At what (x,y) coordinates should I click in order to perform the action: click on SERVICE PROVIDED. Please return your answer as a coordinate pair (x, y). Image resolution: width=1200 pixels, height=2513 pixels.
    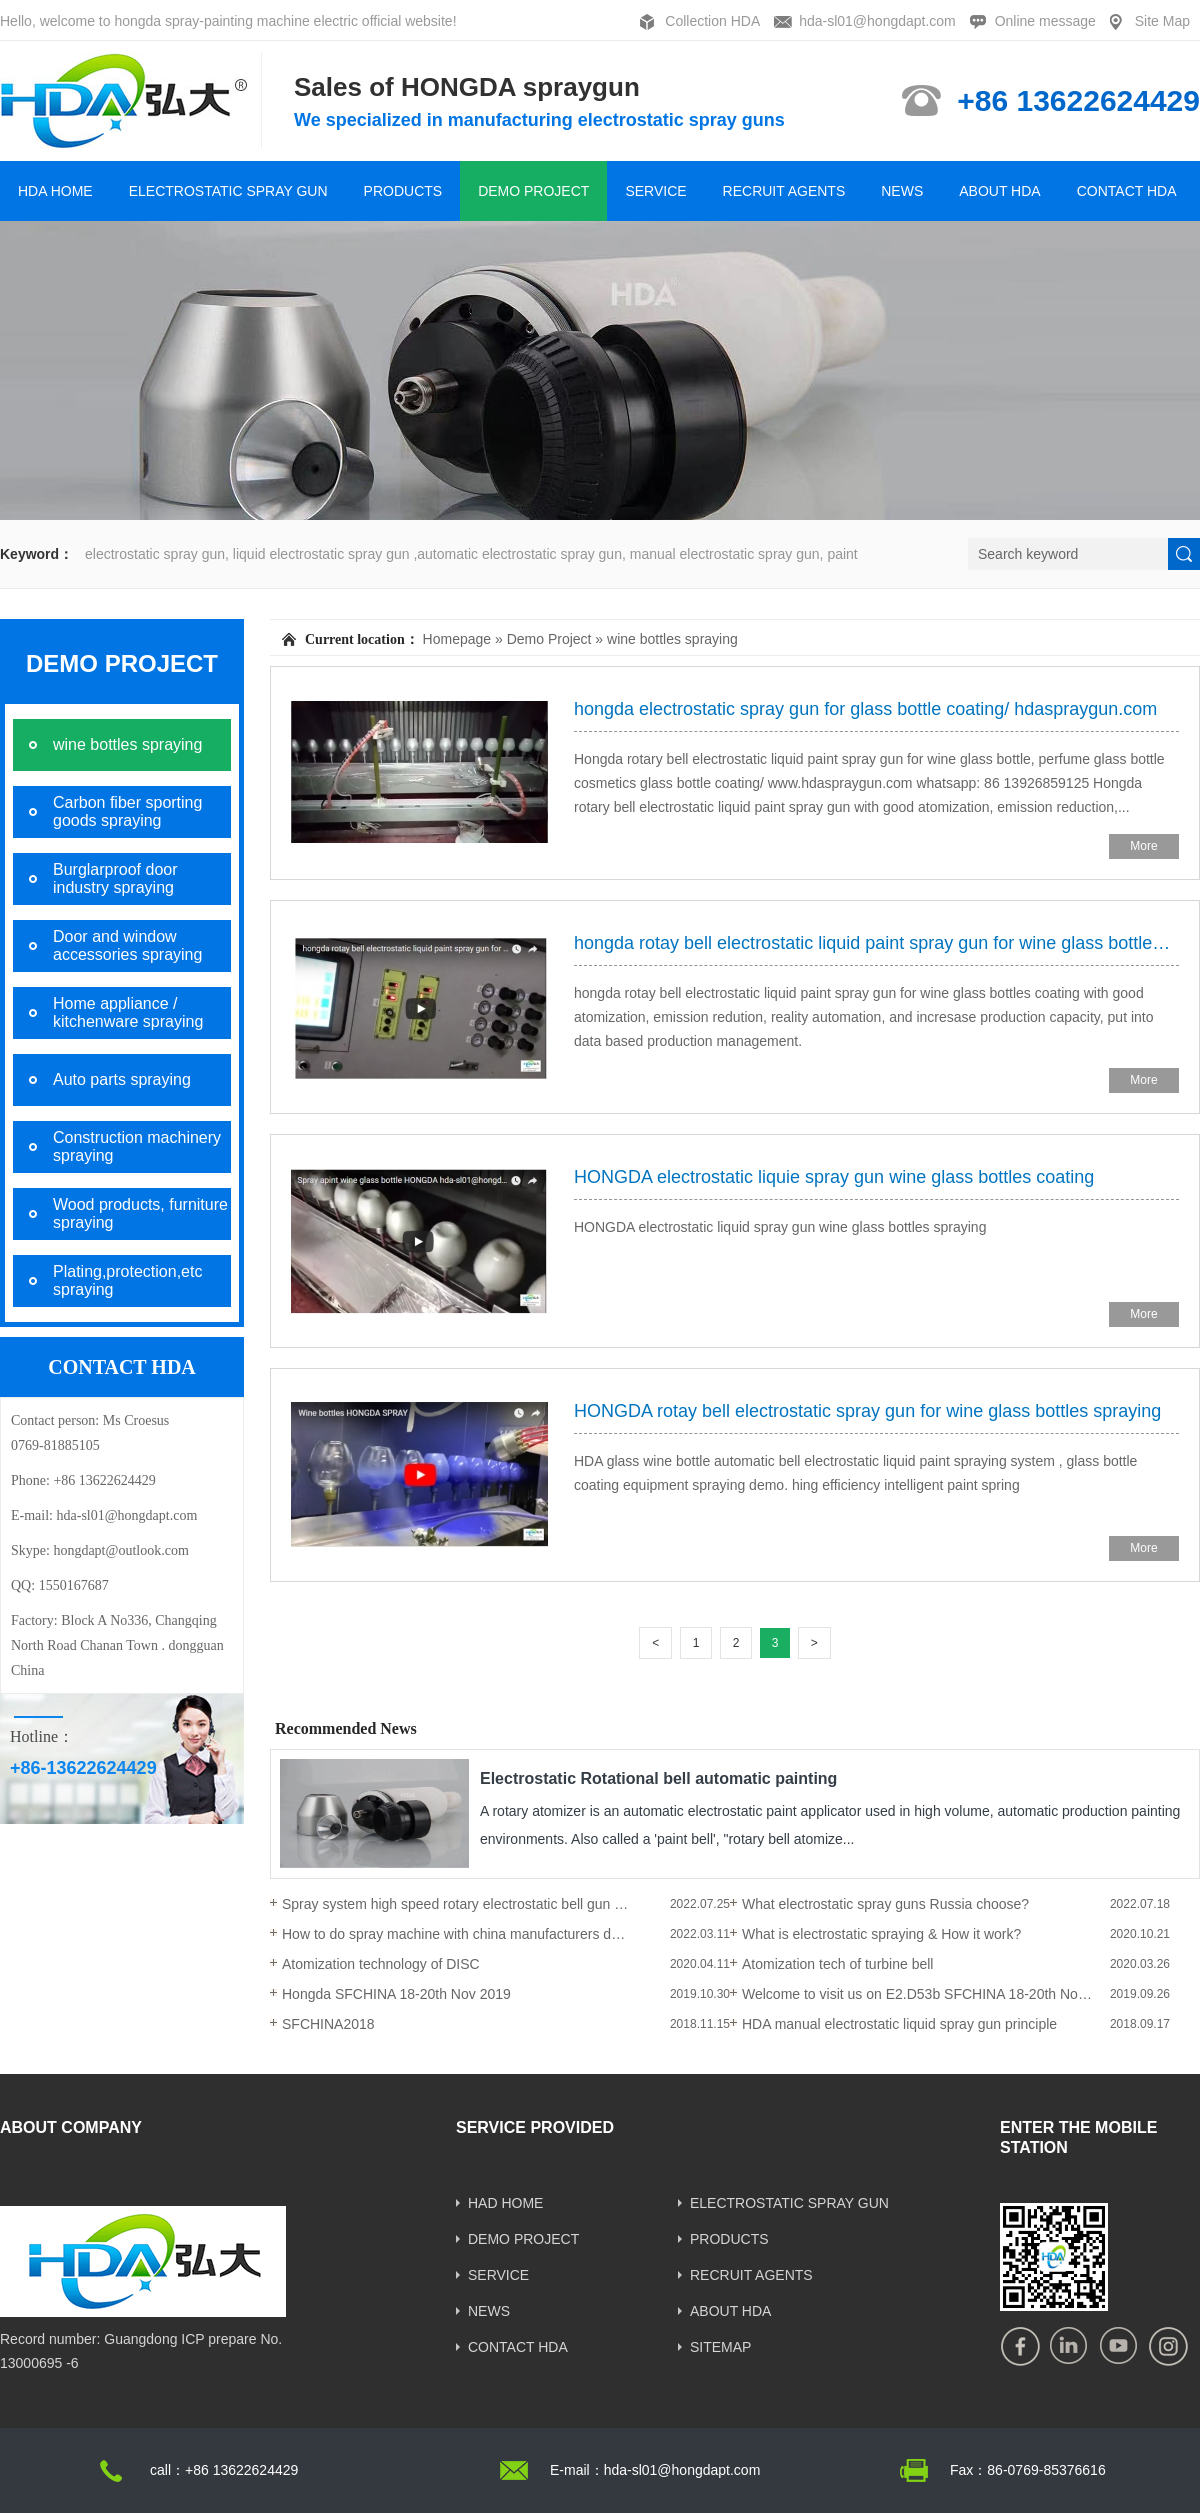
    Looking at the image, I should click on (535, 2127).